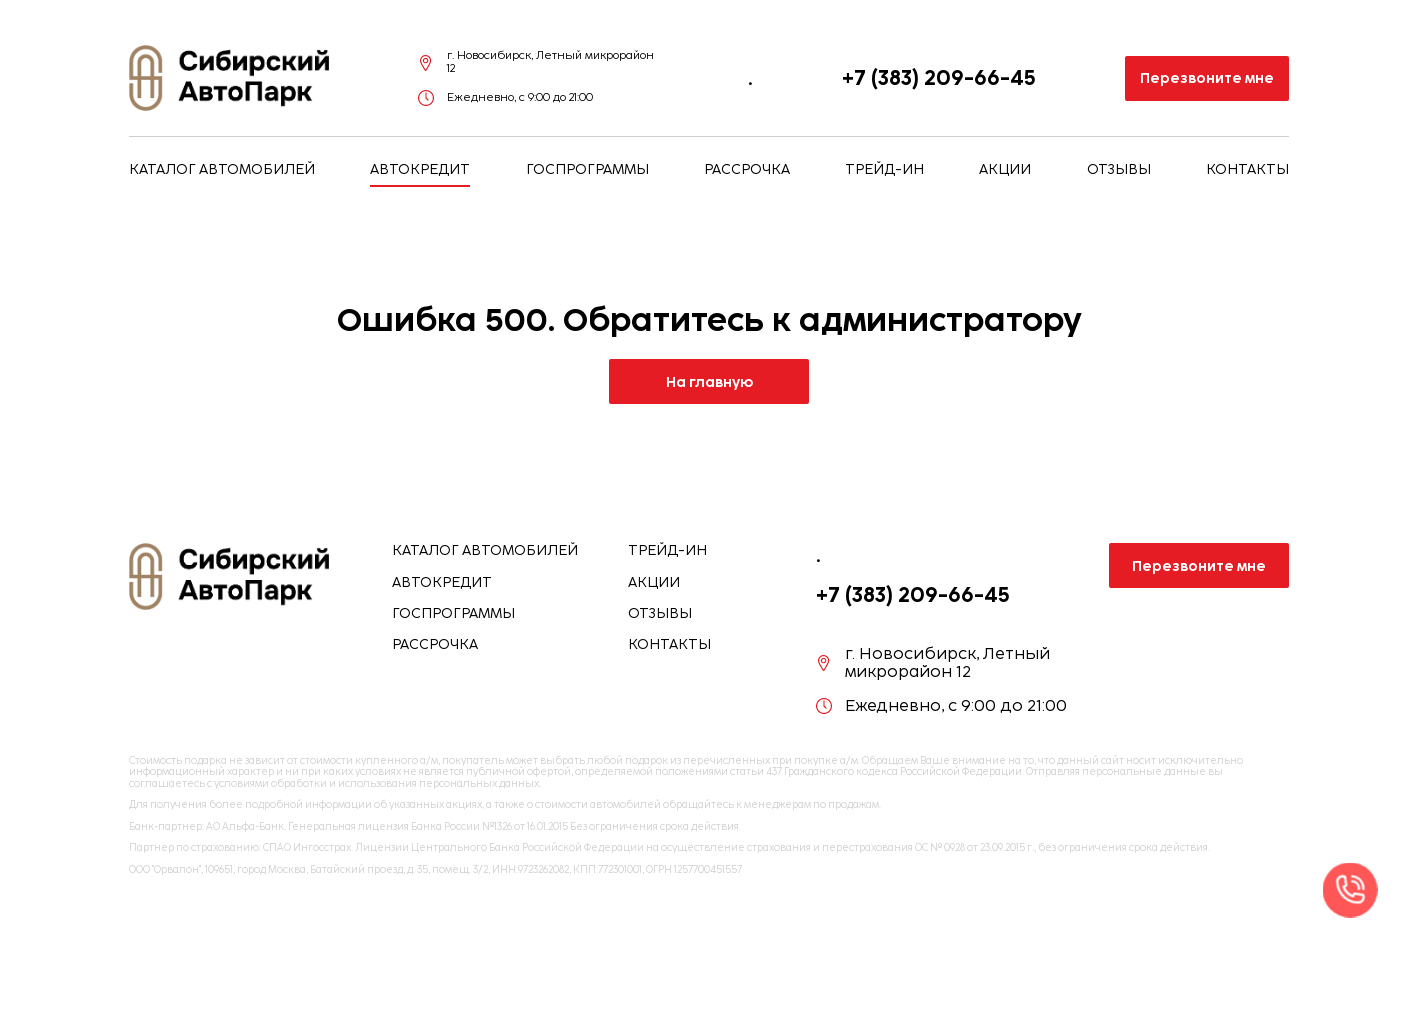  I want to click on Акции, so click(1005, 170).